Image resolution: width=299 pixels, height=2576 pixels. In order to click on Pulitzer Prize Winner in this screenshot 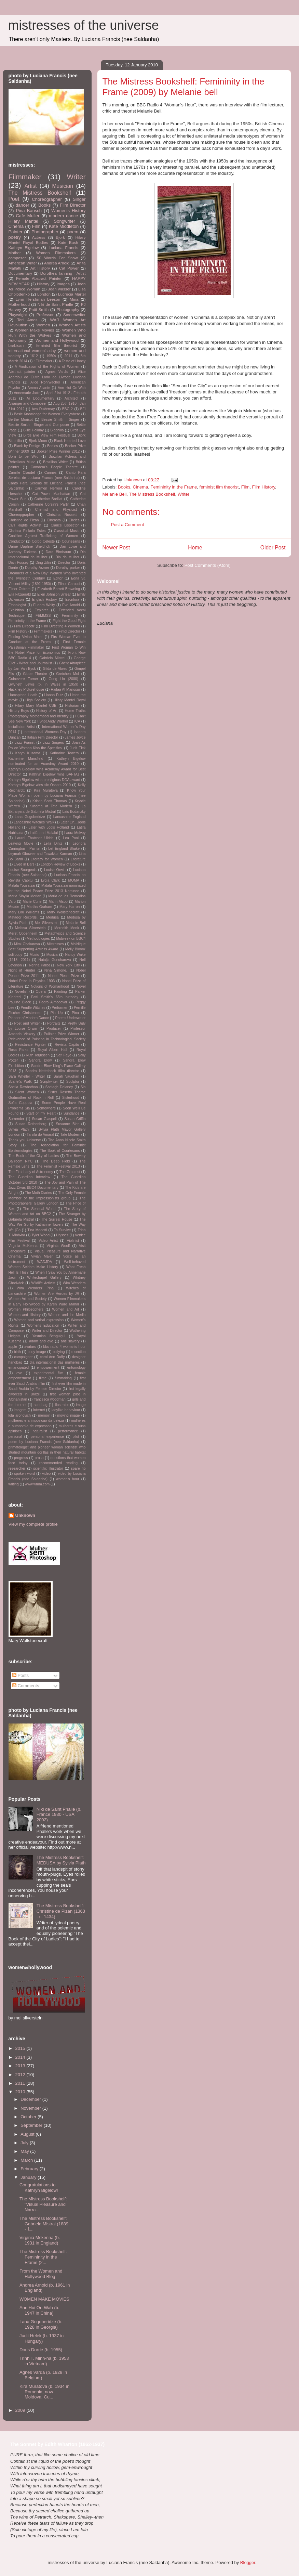, I will do `click(61, 1034)`.